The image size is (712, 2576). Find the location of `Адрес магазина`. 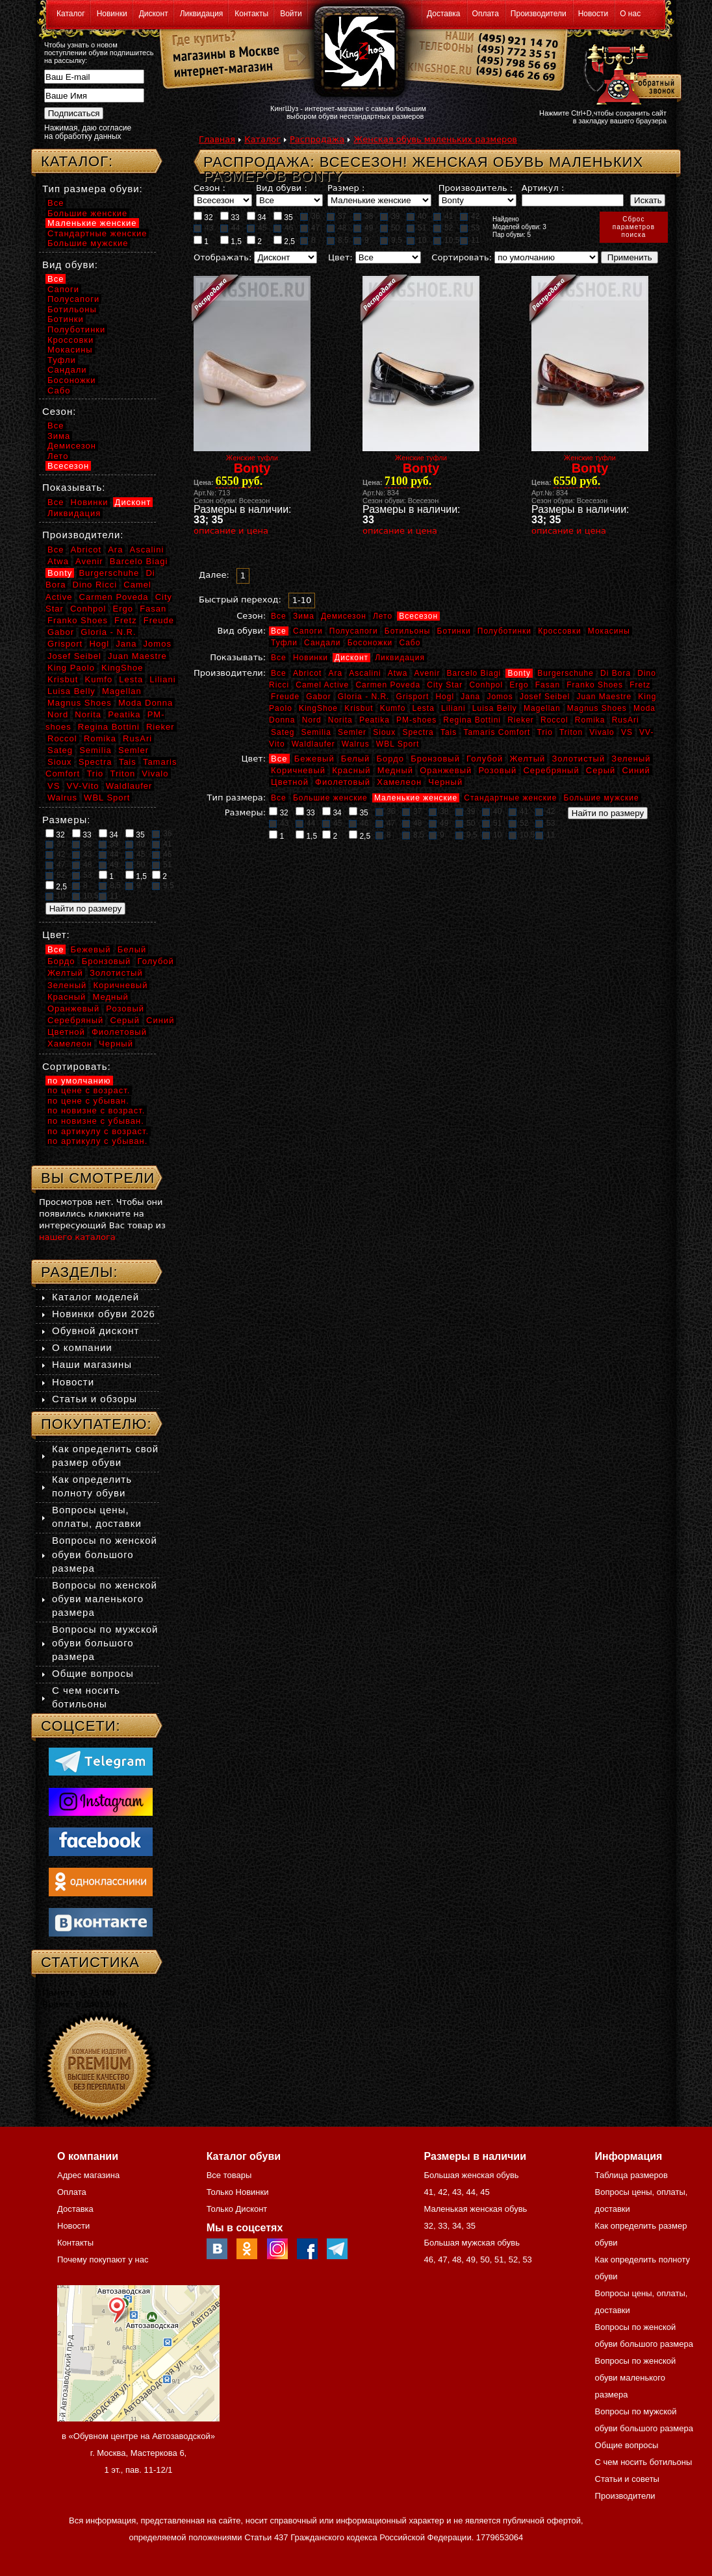

Адрес магазина is located at coordinates (88, 2175).